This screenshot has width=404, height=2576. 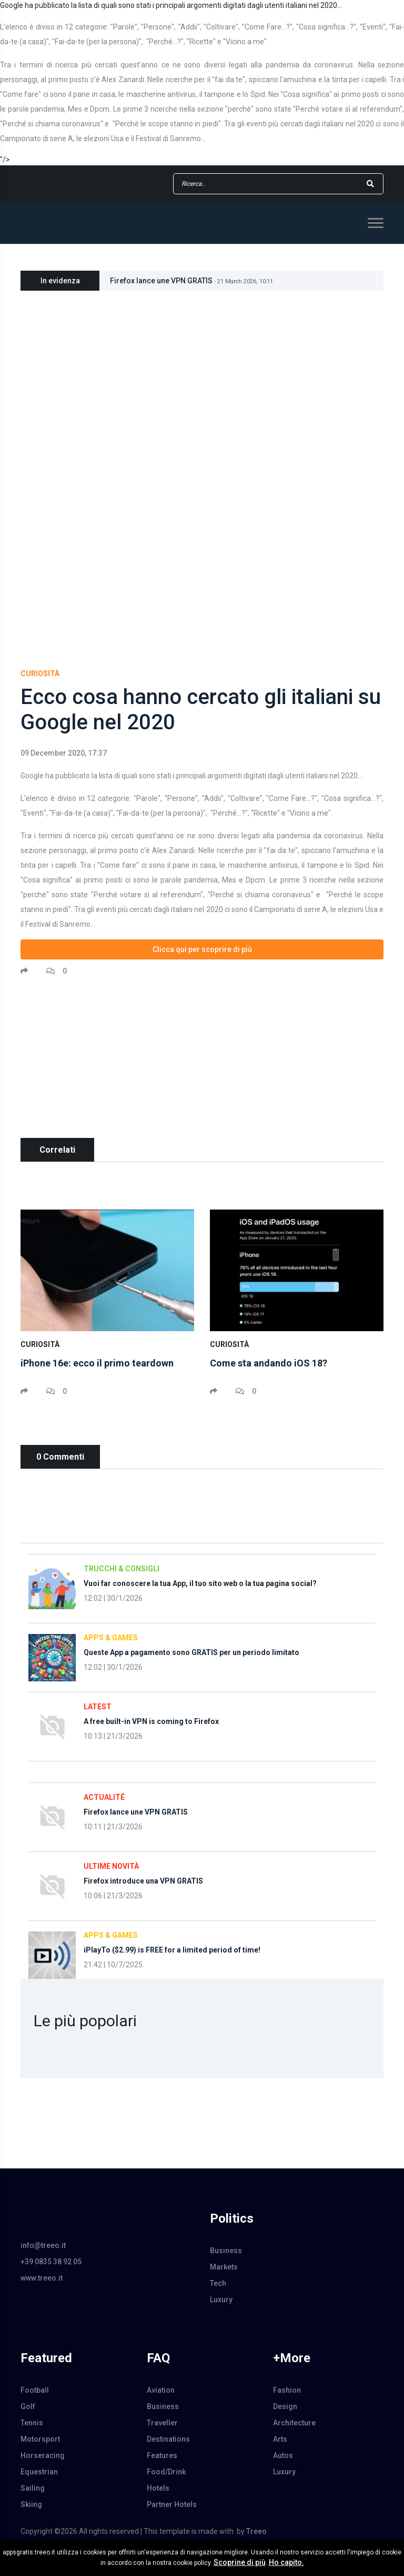 What do you see at coordinates (224, 2267) in the screenshot?
I see `Markets` at bounding box center [224, 2267].